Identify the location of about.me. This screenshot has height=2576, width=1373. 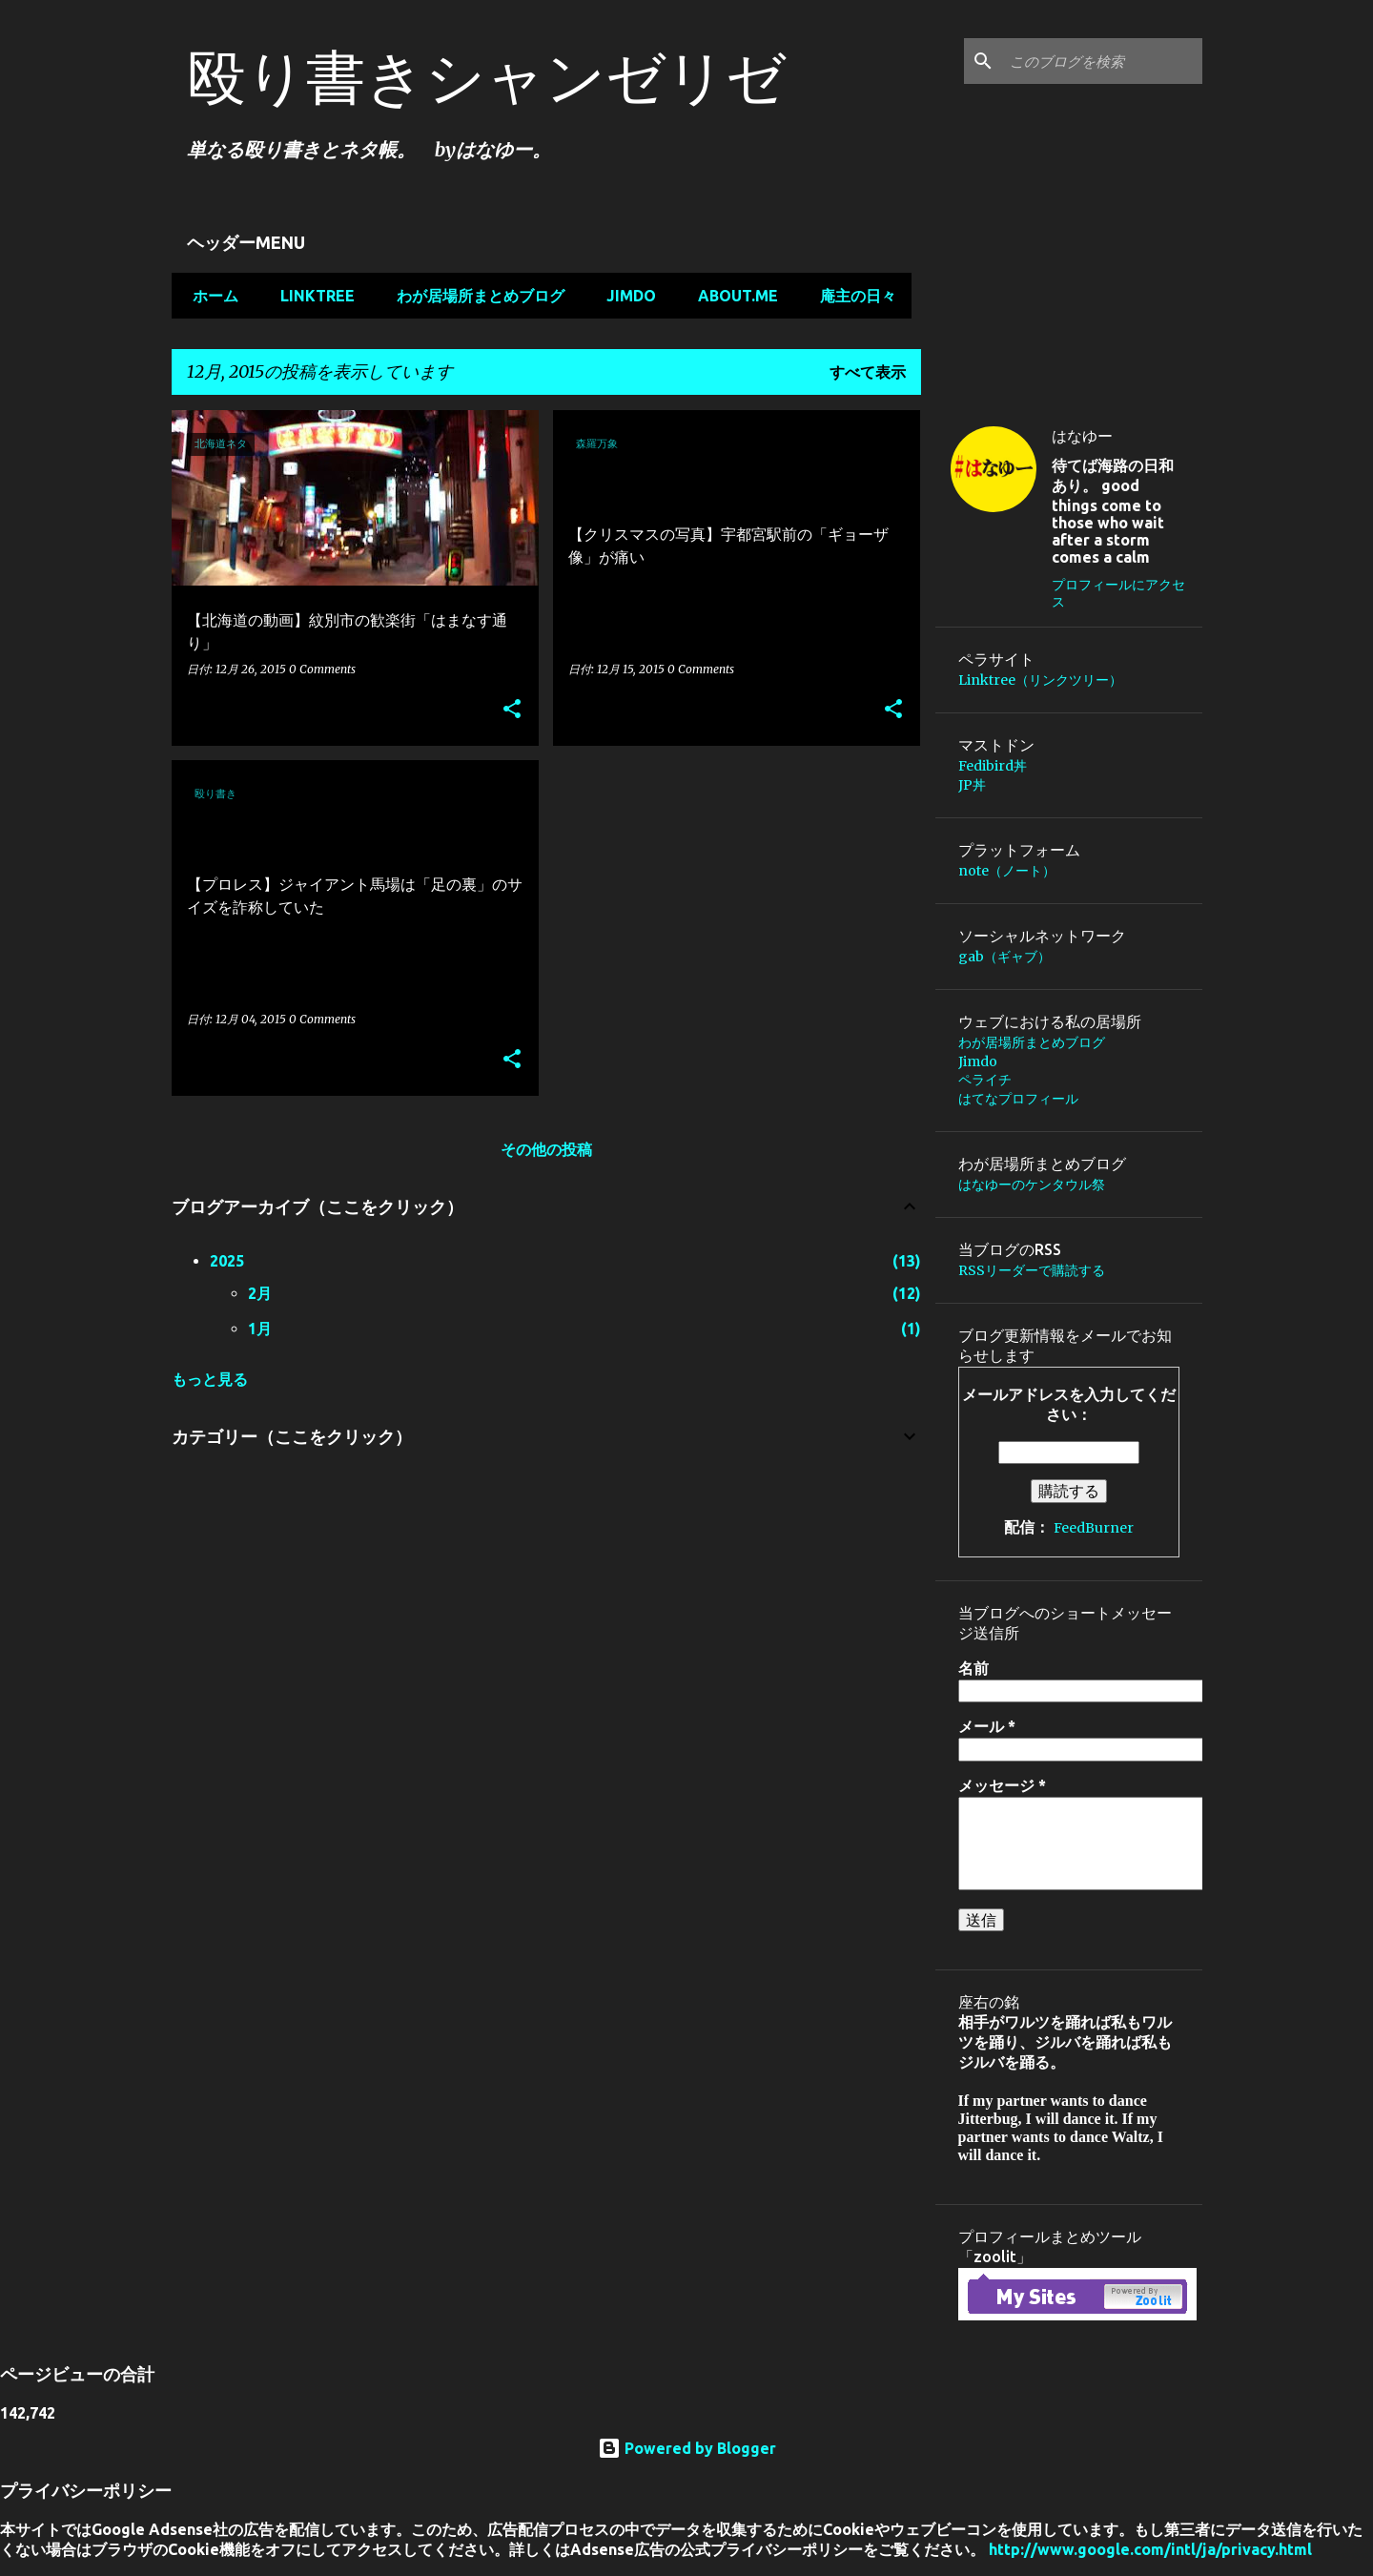
(732, 295).